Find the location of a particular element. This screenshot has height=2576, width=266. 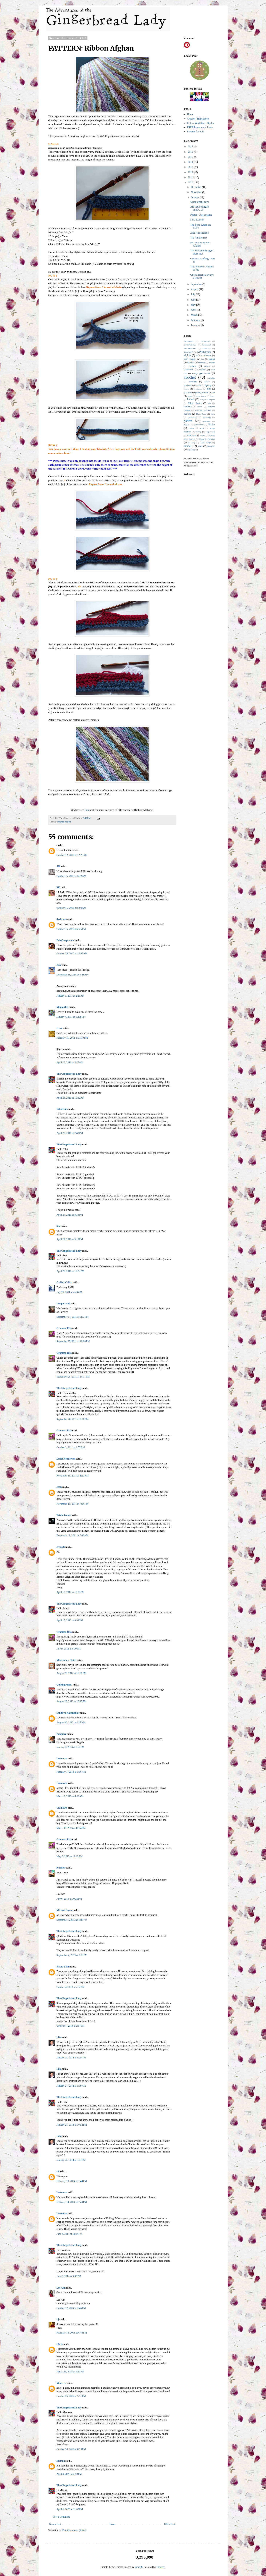

crazy patchwork is located at coordinates (201, 373).